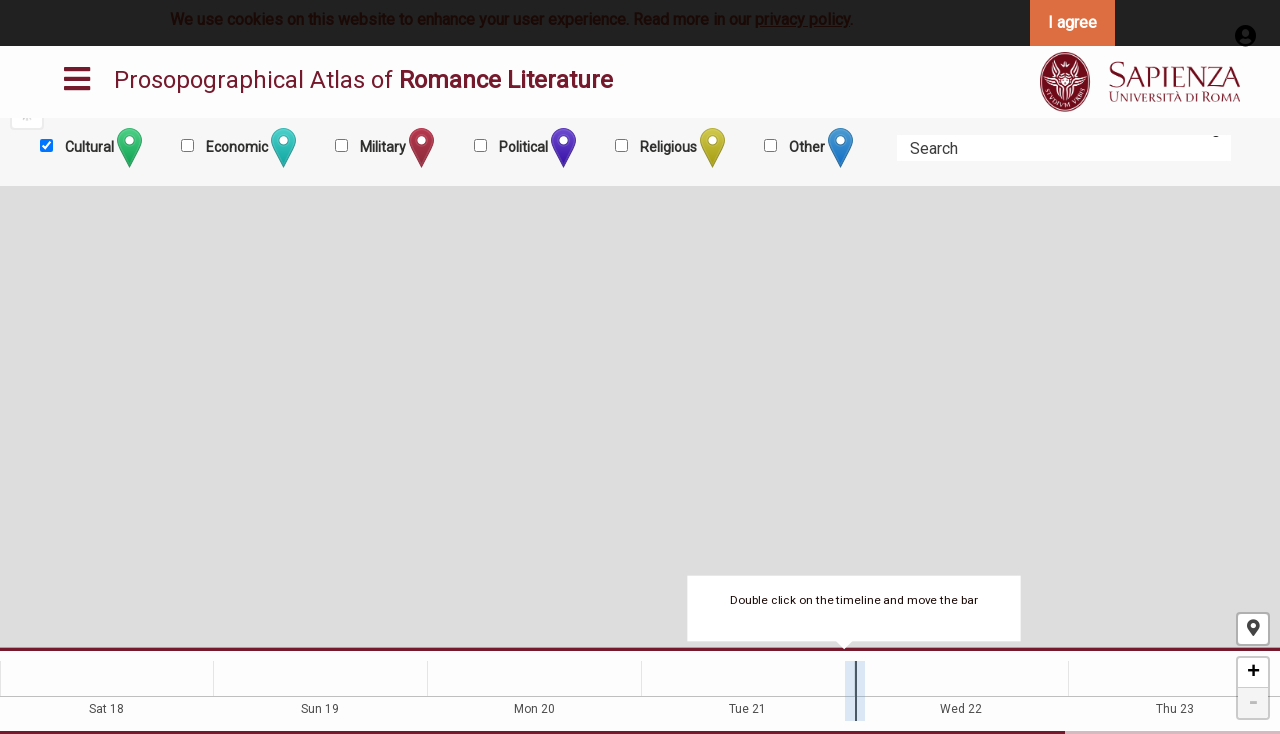 This screenshot has height=734, width=1280. Describe the element at coordinates (1072, 22) in the screenshot. I see `I agree` at that location.